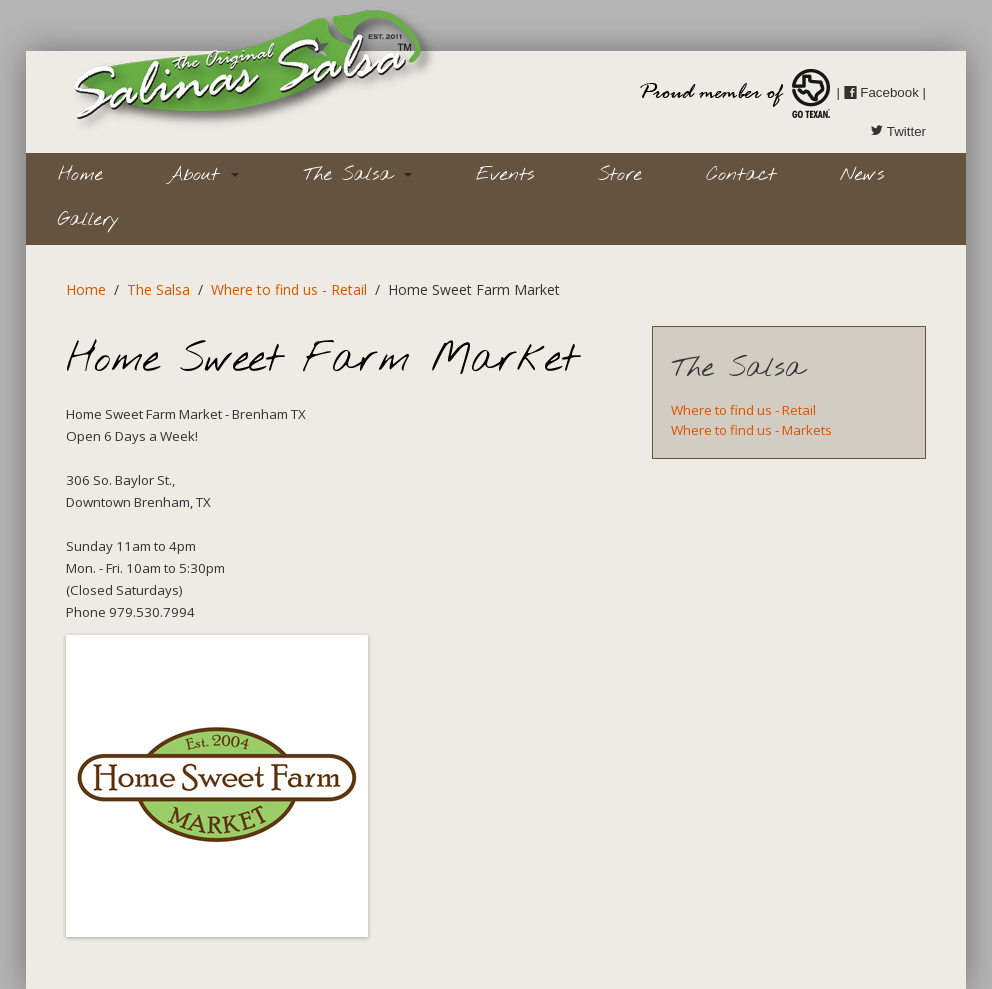  I want to click on Events, so click(505, 175).